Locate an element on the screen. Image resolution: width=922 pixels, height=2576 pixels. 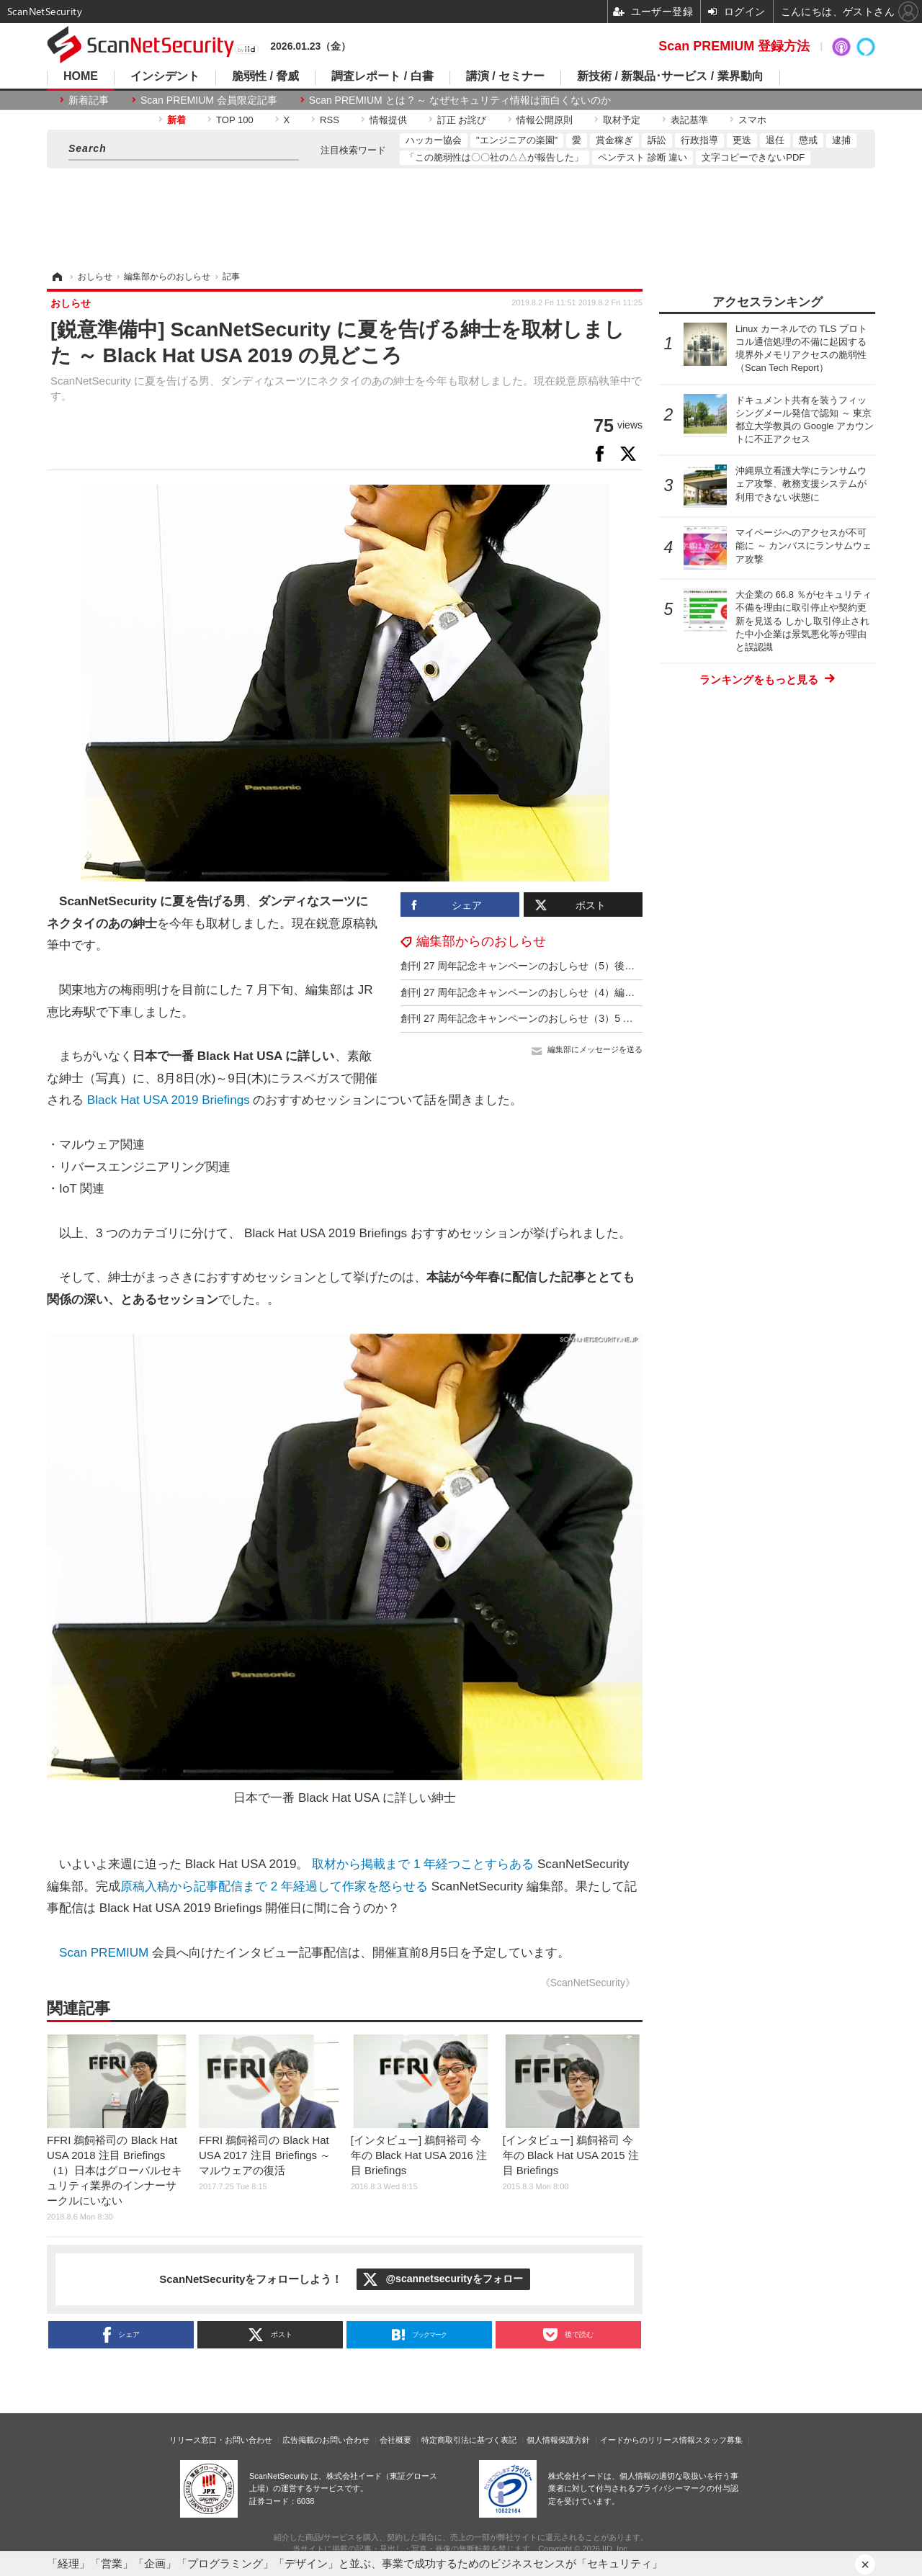
Scan PREMIUM 登録方法 is located at coordinates (734, 46).